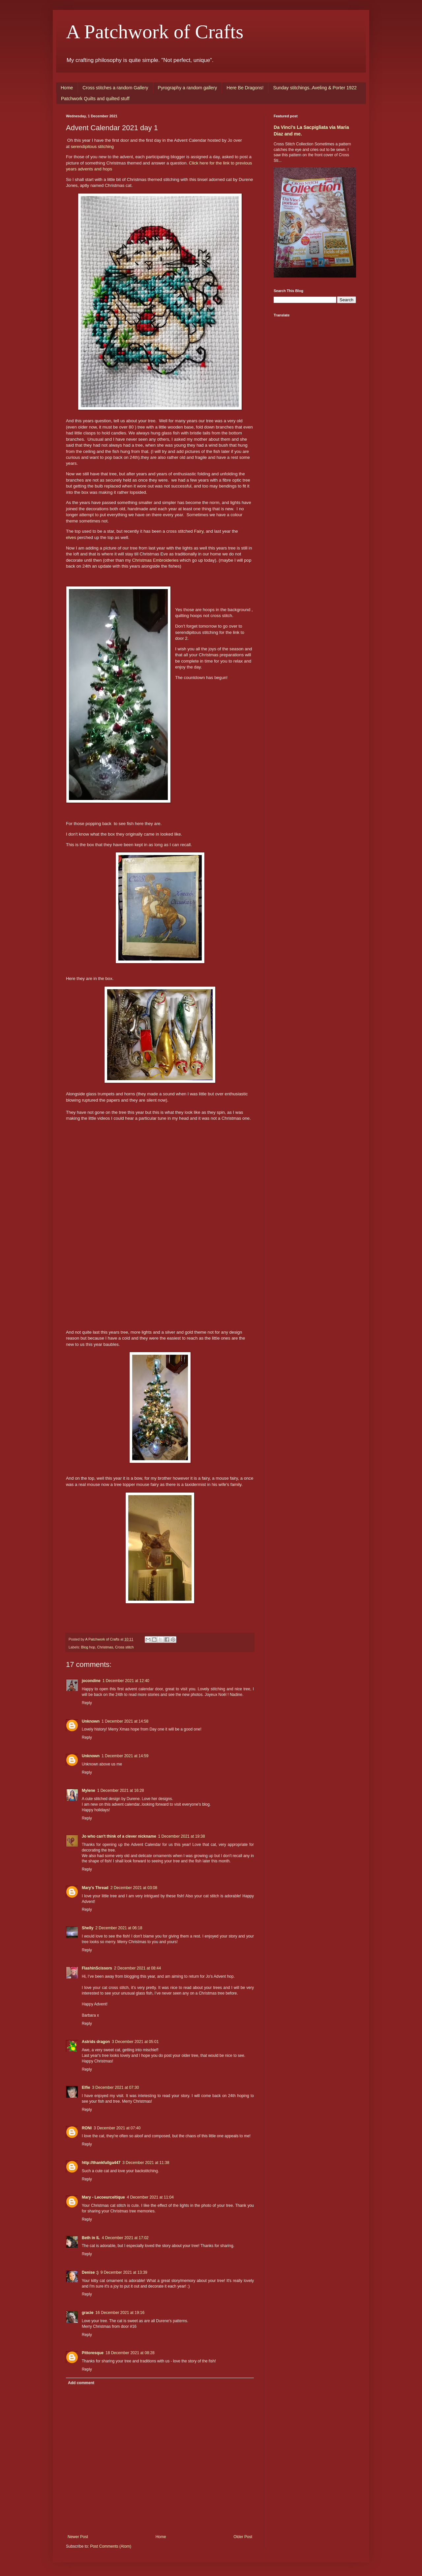 The height and width of the screenshot is (2576, 422). Describe the element at coordinates (154, 32) in the screenshot. I see `A Patchwork of Crafts` at that location.